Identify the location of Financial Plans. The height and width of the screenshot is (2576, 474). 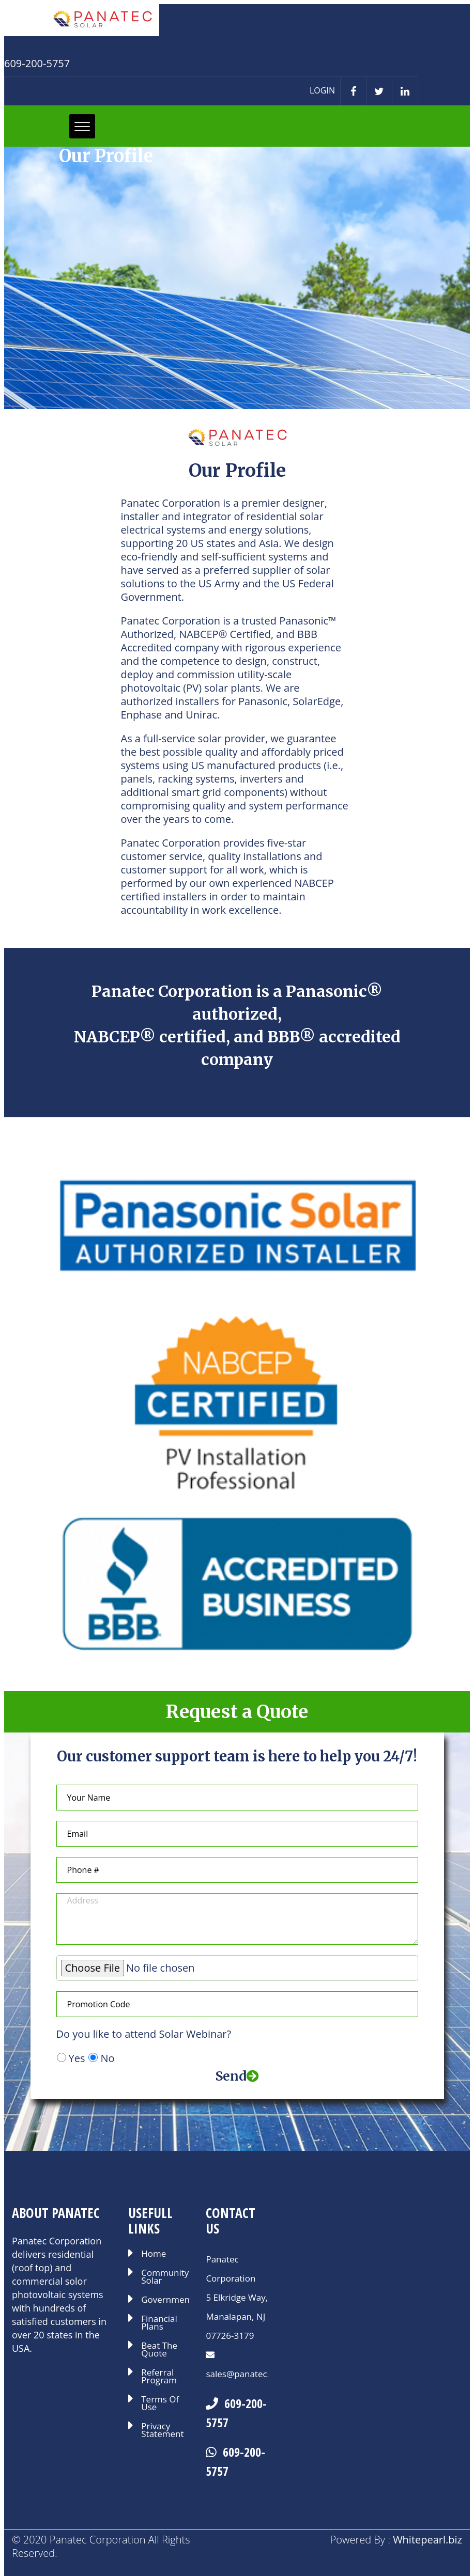
(159, 2323).